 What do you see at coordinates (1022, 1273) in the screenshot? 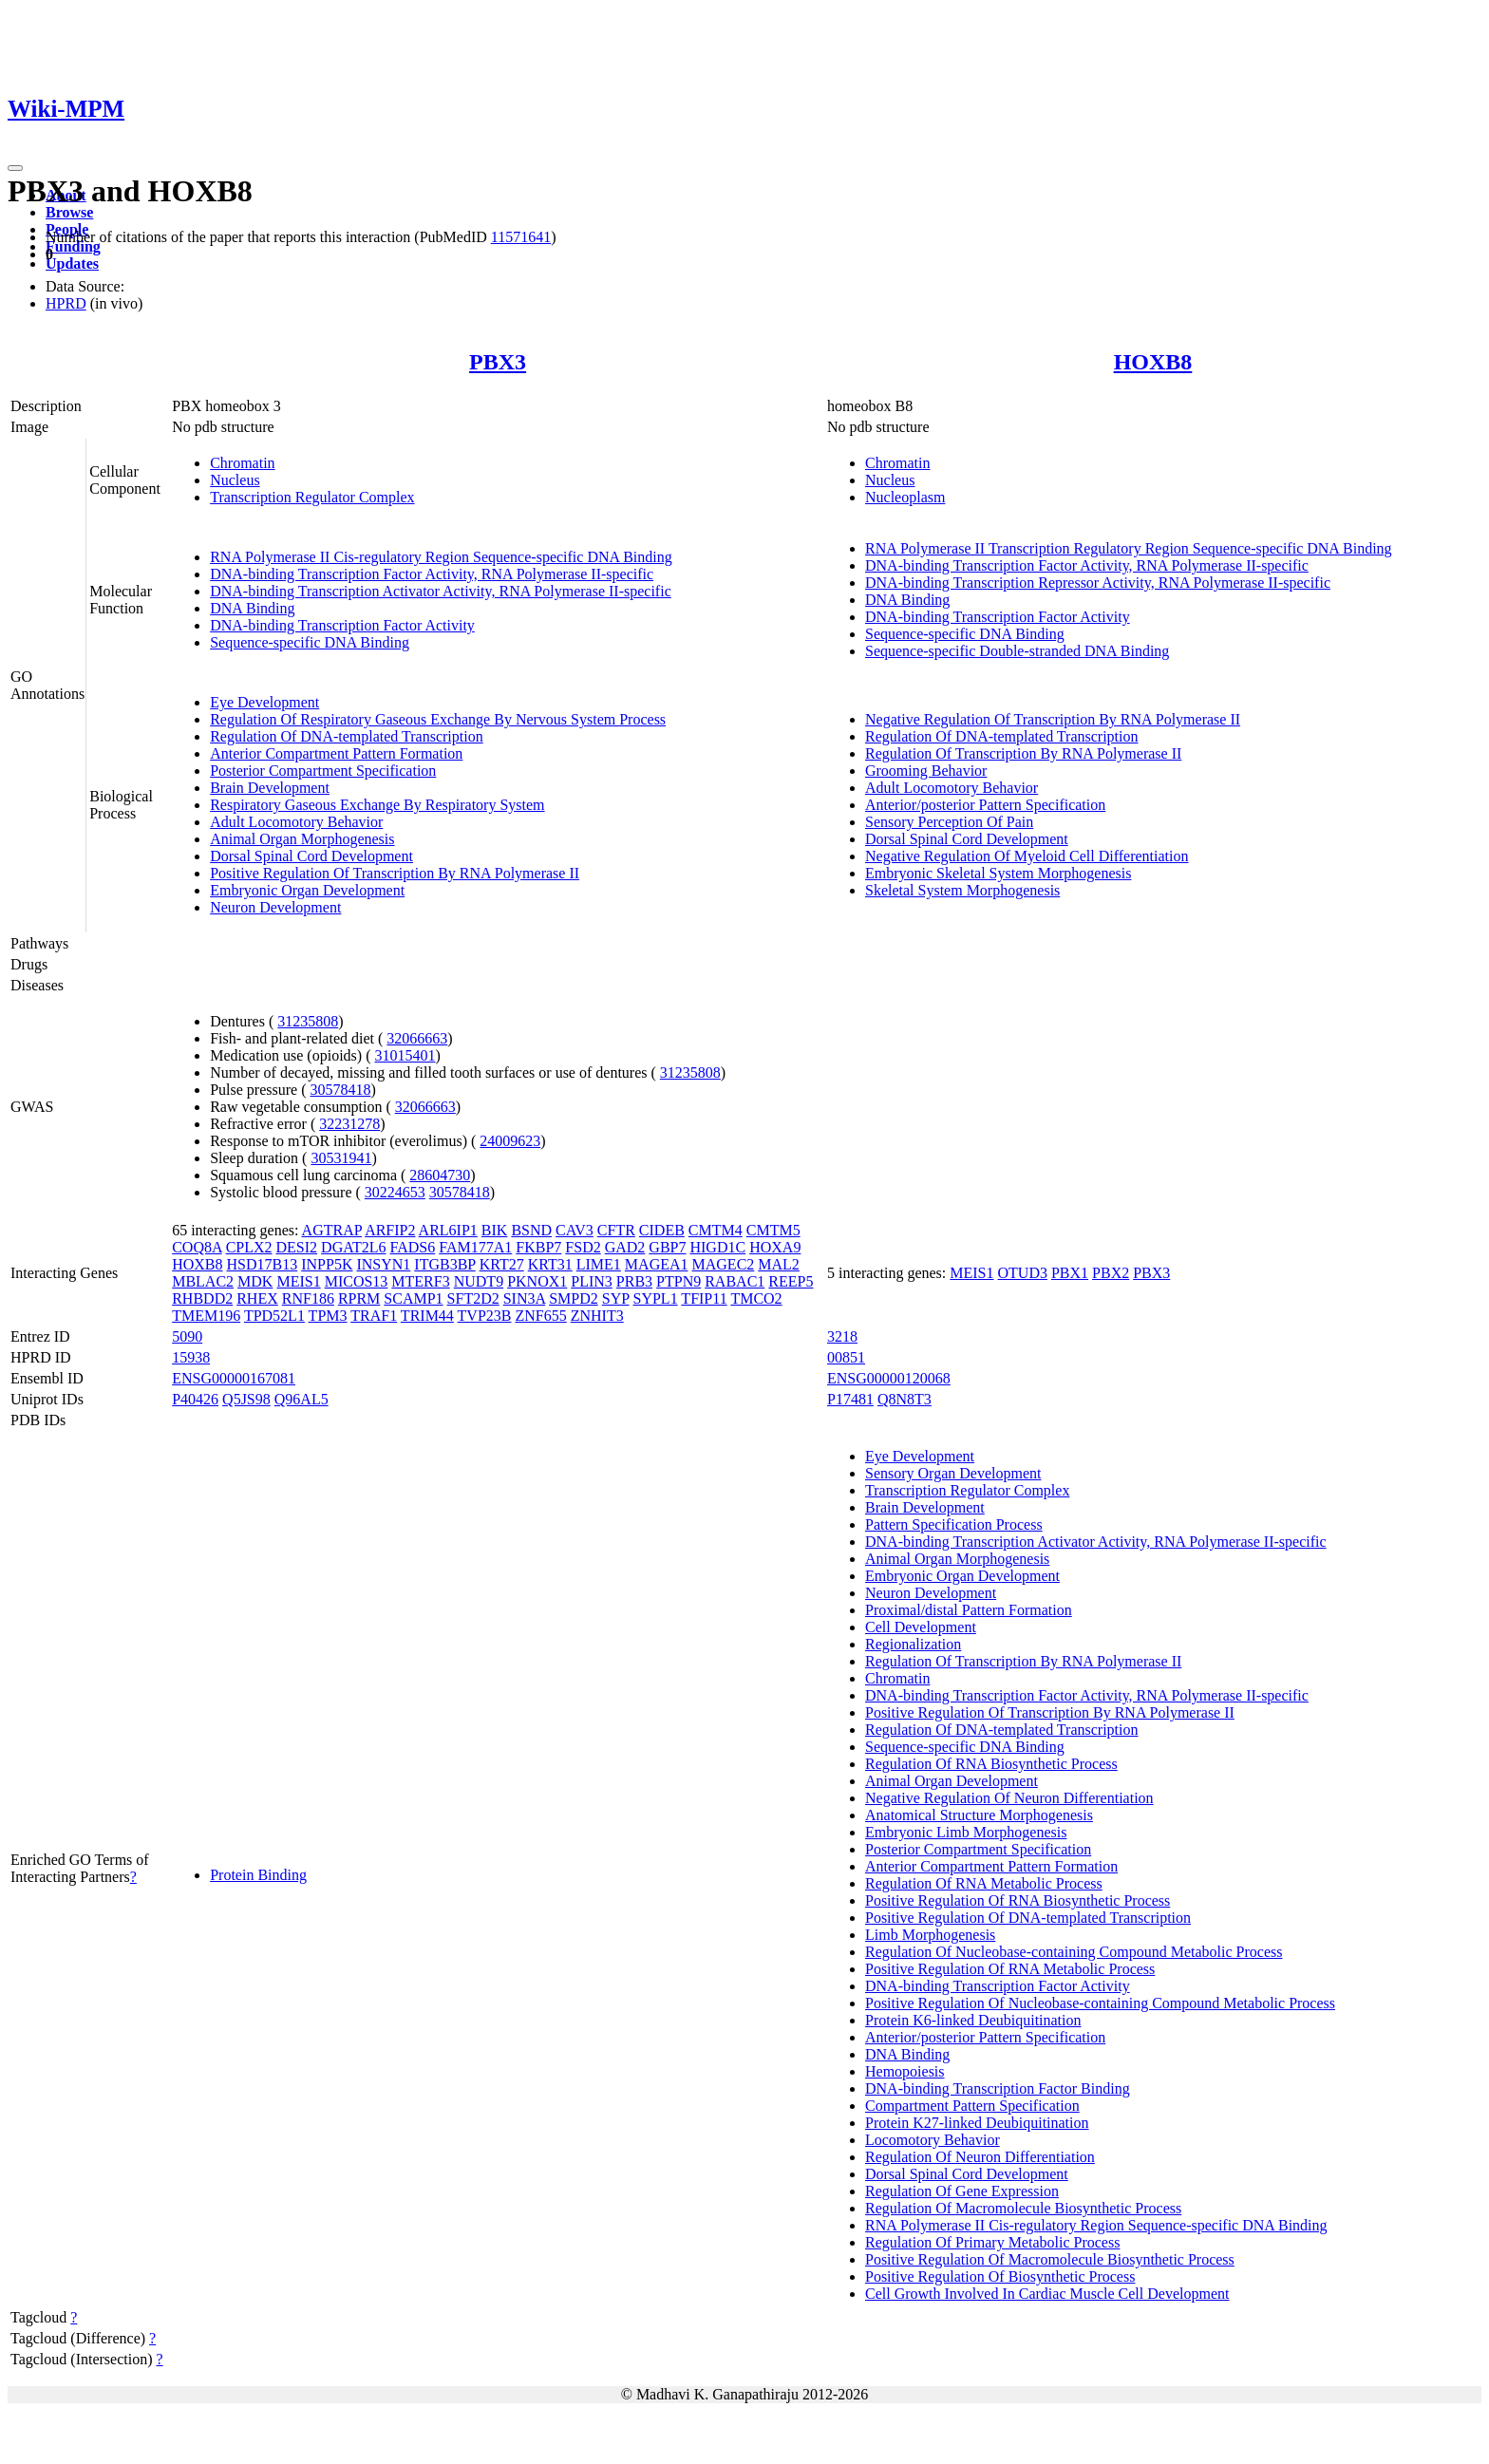
I see `OTUD3` at bounding box center [1022, 1273].